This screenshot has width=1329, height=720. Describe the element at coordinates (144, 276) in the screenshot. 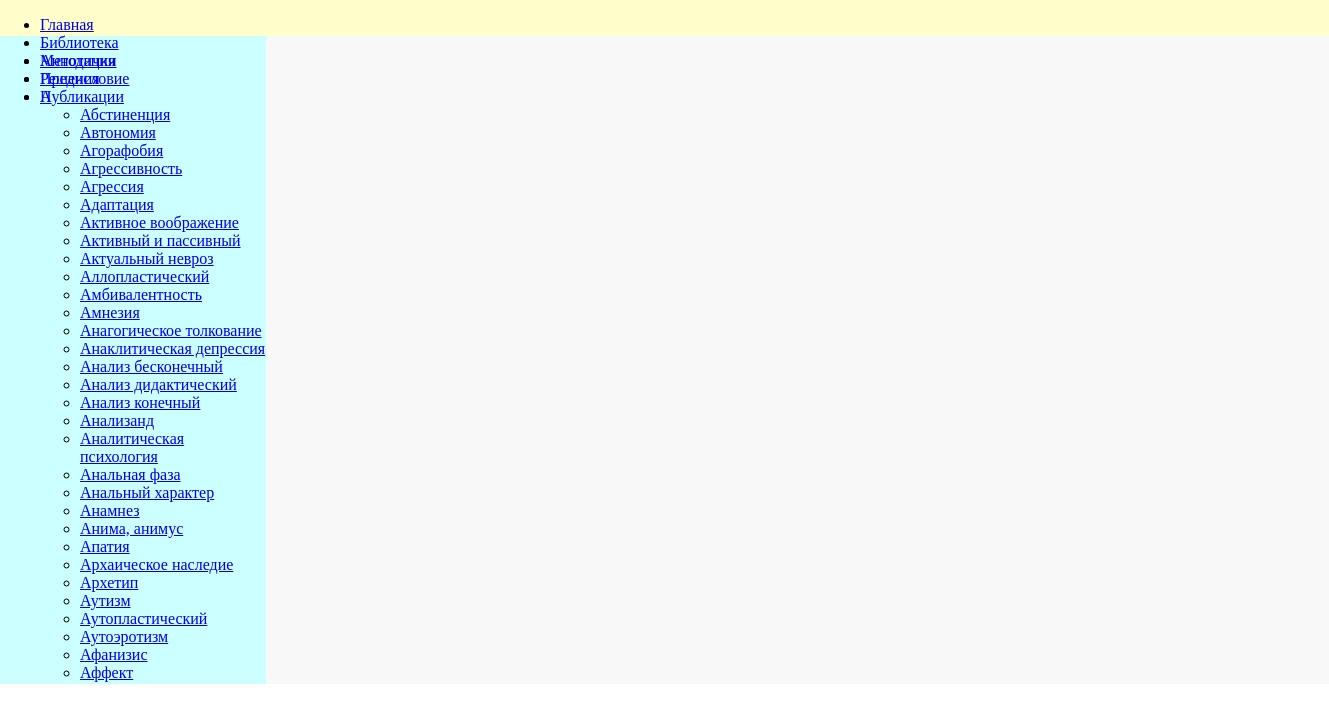

I see `Аллопластический` at that location.